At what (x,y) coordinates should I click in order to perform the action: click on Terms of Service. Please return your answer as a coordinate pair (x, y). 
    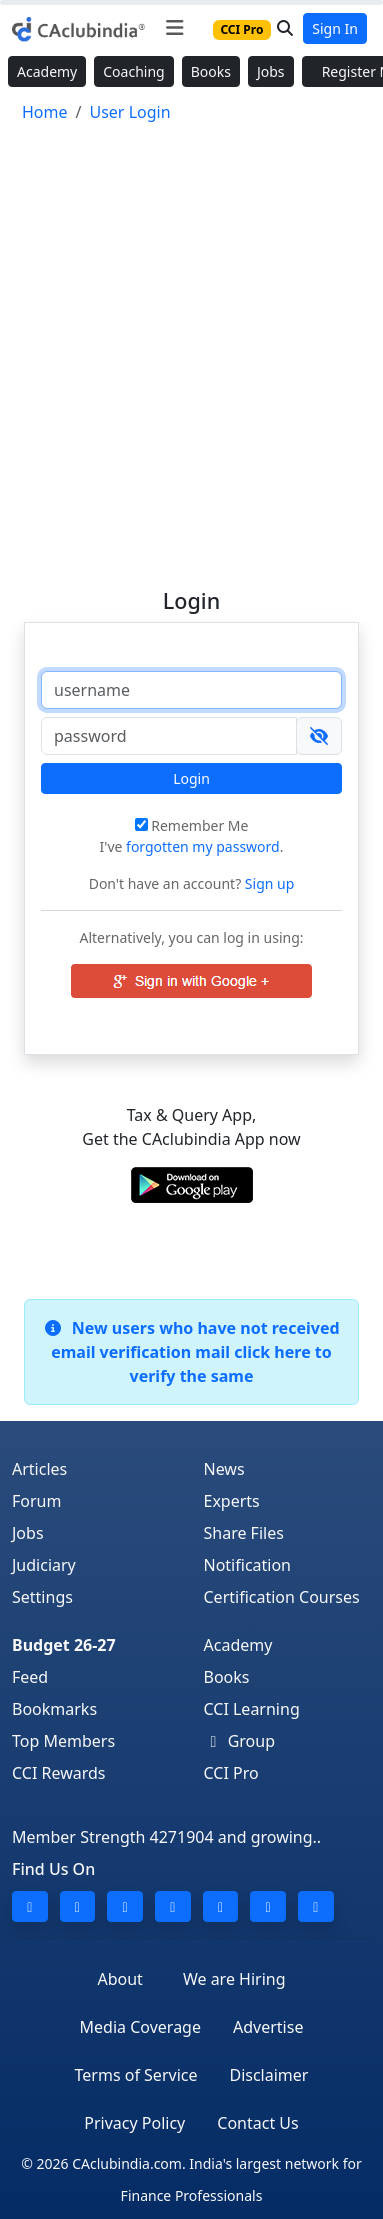
    Looking at the image, I should click on (136, 2075).